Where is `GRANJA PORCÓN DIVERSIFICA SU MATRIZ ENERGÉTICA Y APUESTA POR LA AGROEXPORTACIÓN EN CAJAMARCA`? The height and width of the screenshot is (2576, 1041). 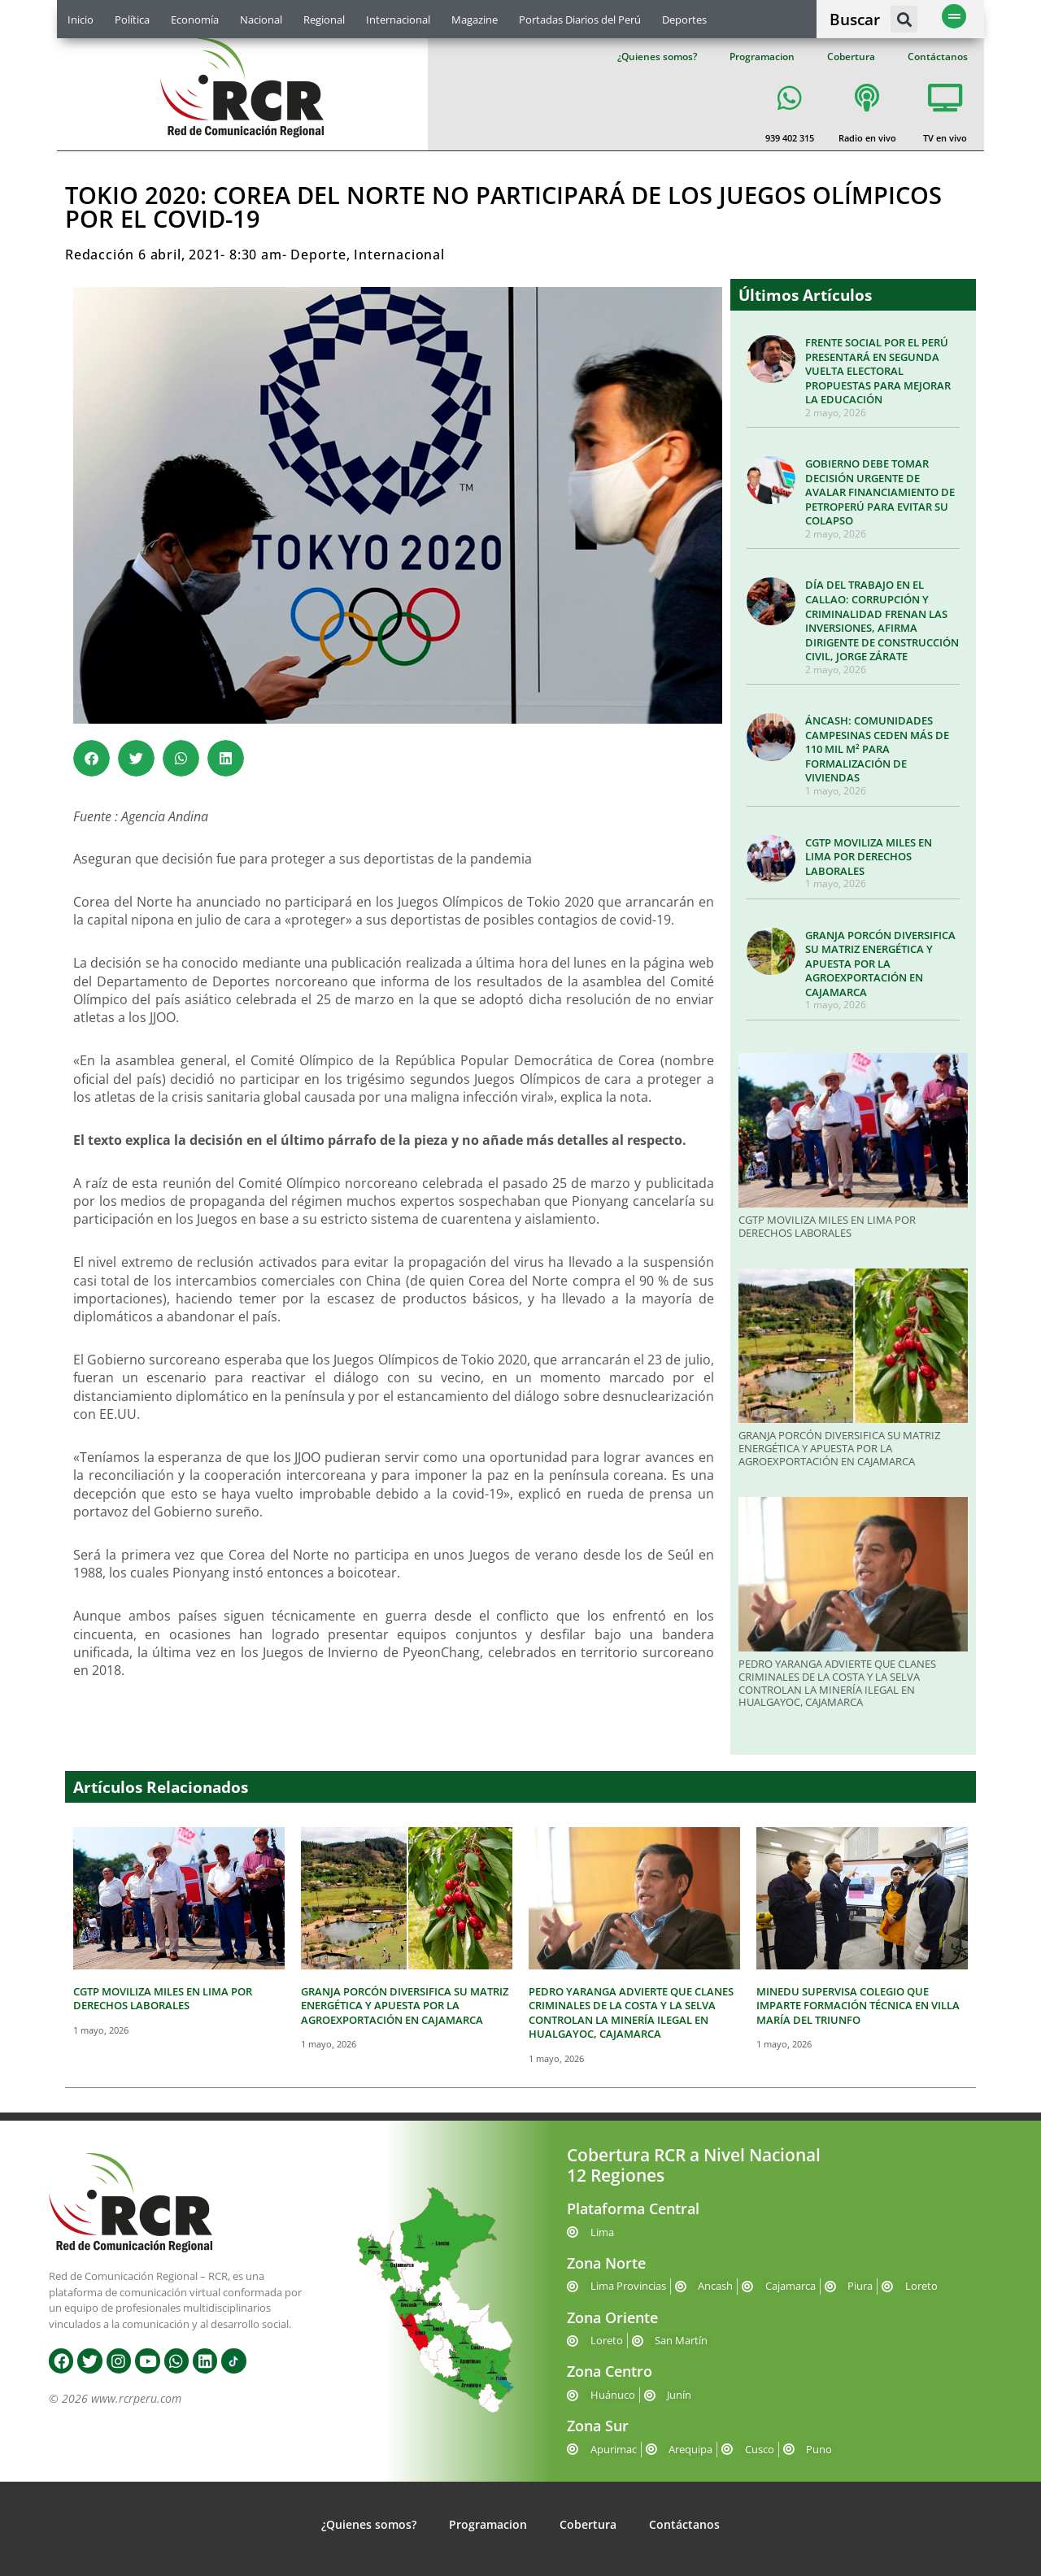
GRANJA PORCÓN DIVERSIFICA SU MATRIZ ENERGÉTICA Y APUESTA POR LA AGROEXPORTACIÓN EN CAJAMARCA is located at coordinates (880, 963).